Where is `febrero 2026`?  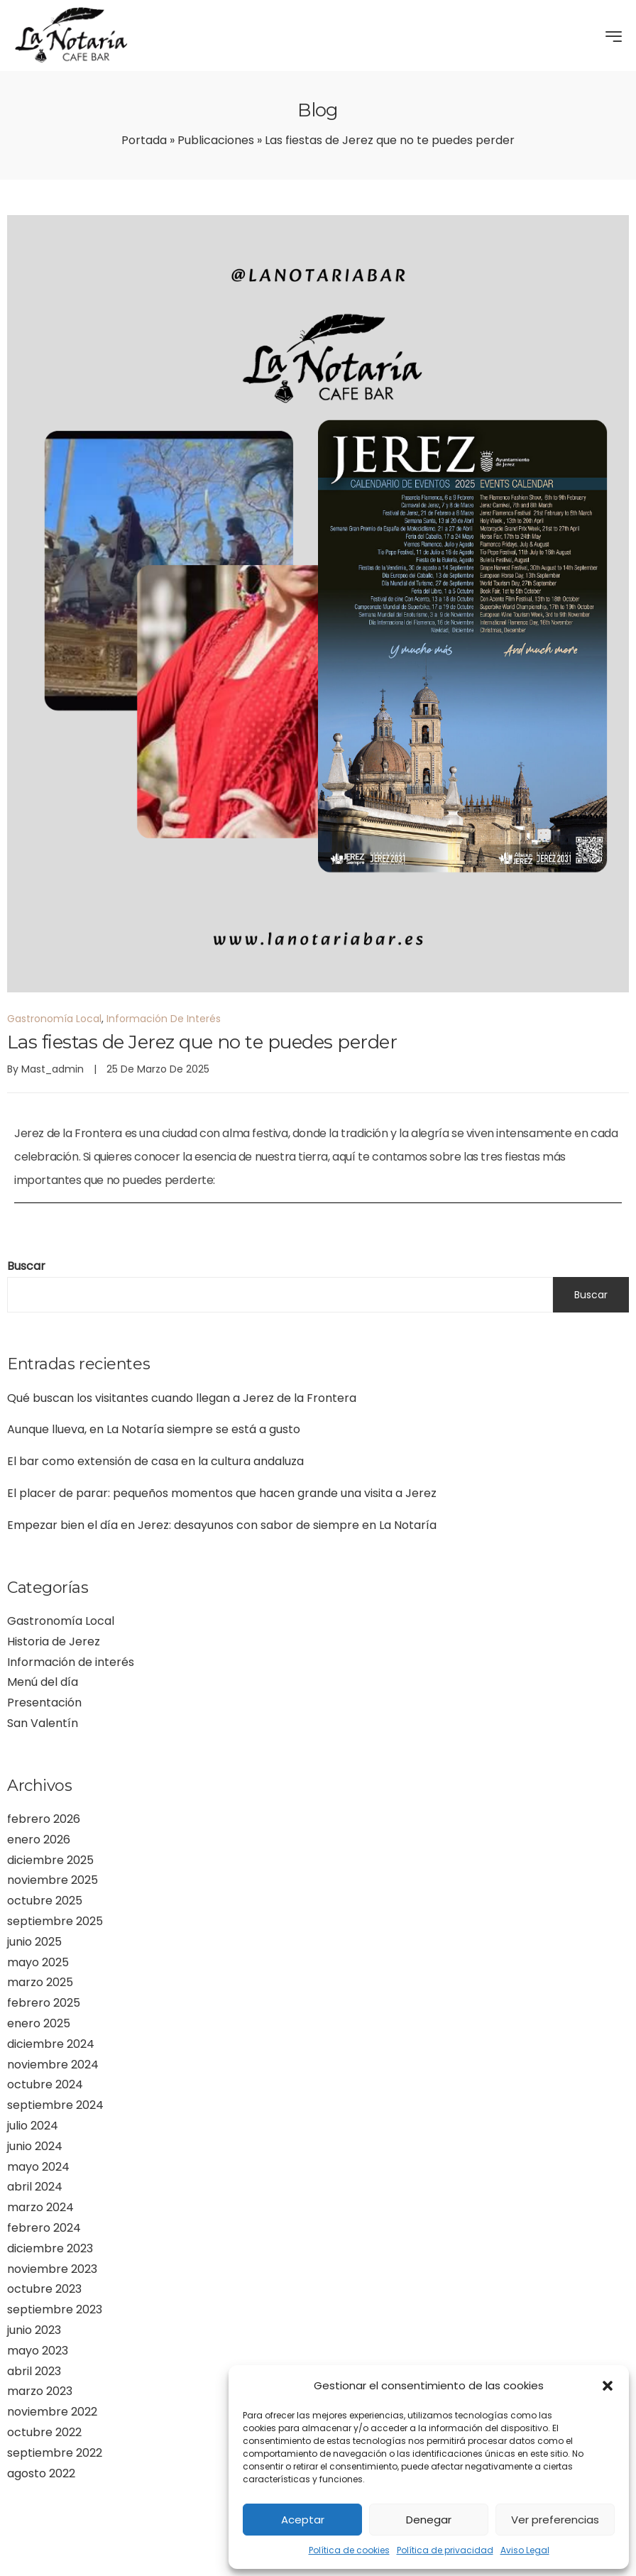
febrero 2026 is located at coordinates (43, 1819).